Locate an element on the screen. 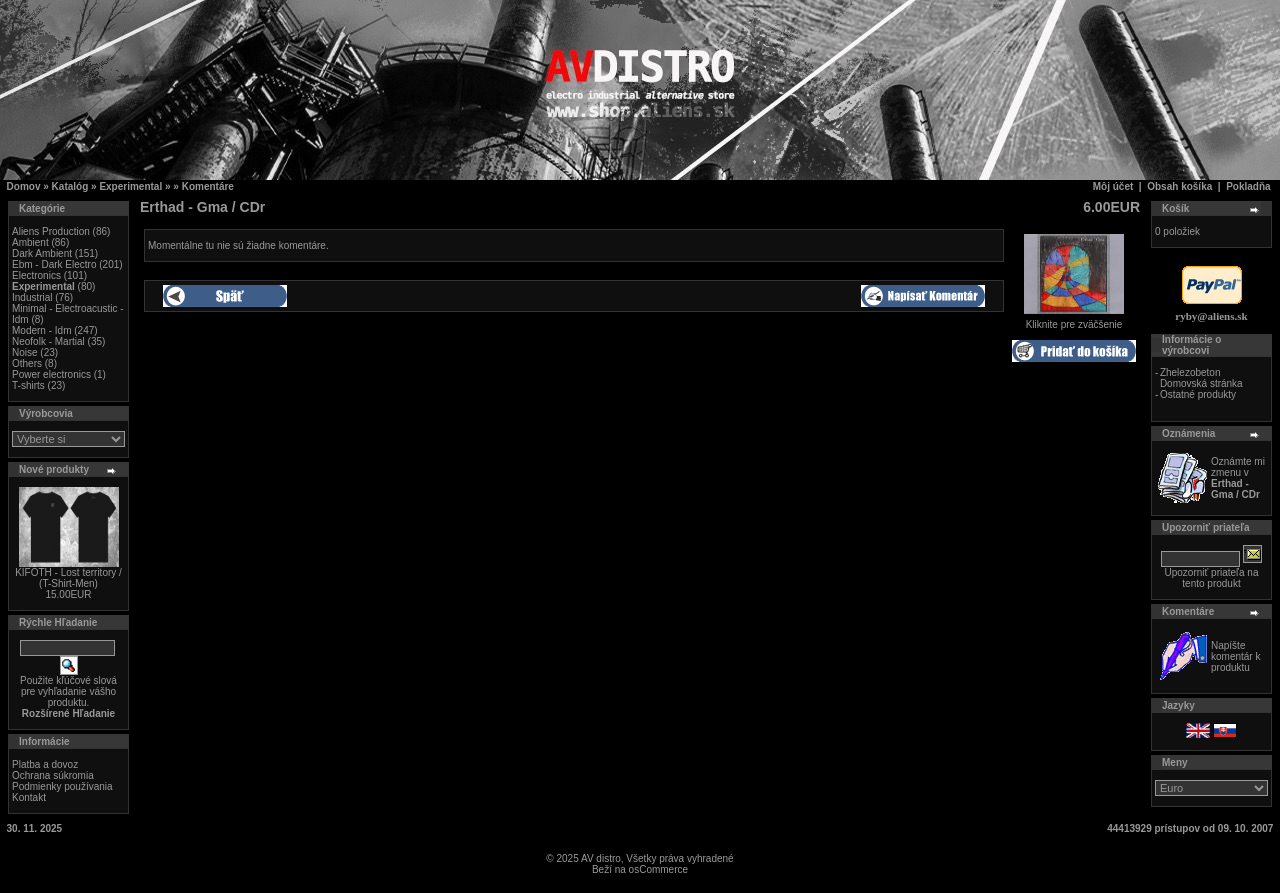 The height and width of the screenshot is (893, 1280). AV distro is located at coordinates (601, 858).